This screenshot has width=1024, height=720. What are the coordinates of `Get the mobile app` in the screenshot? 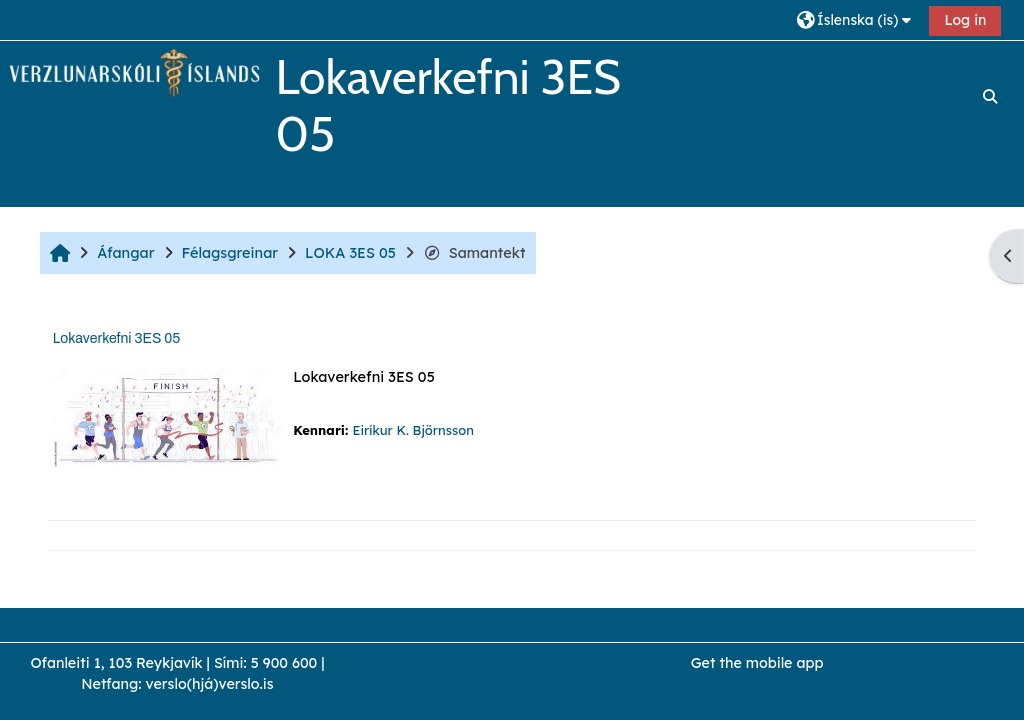 It's located at (757, 663).